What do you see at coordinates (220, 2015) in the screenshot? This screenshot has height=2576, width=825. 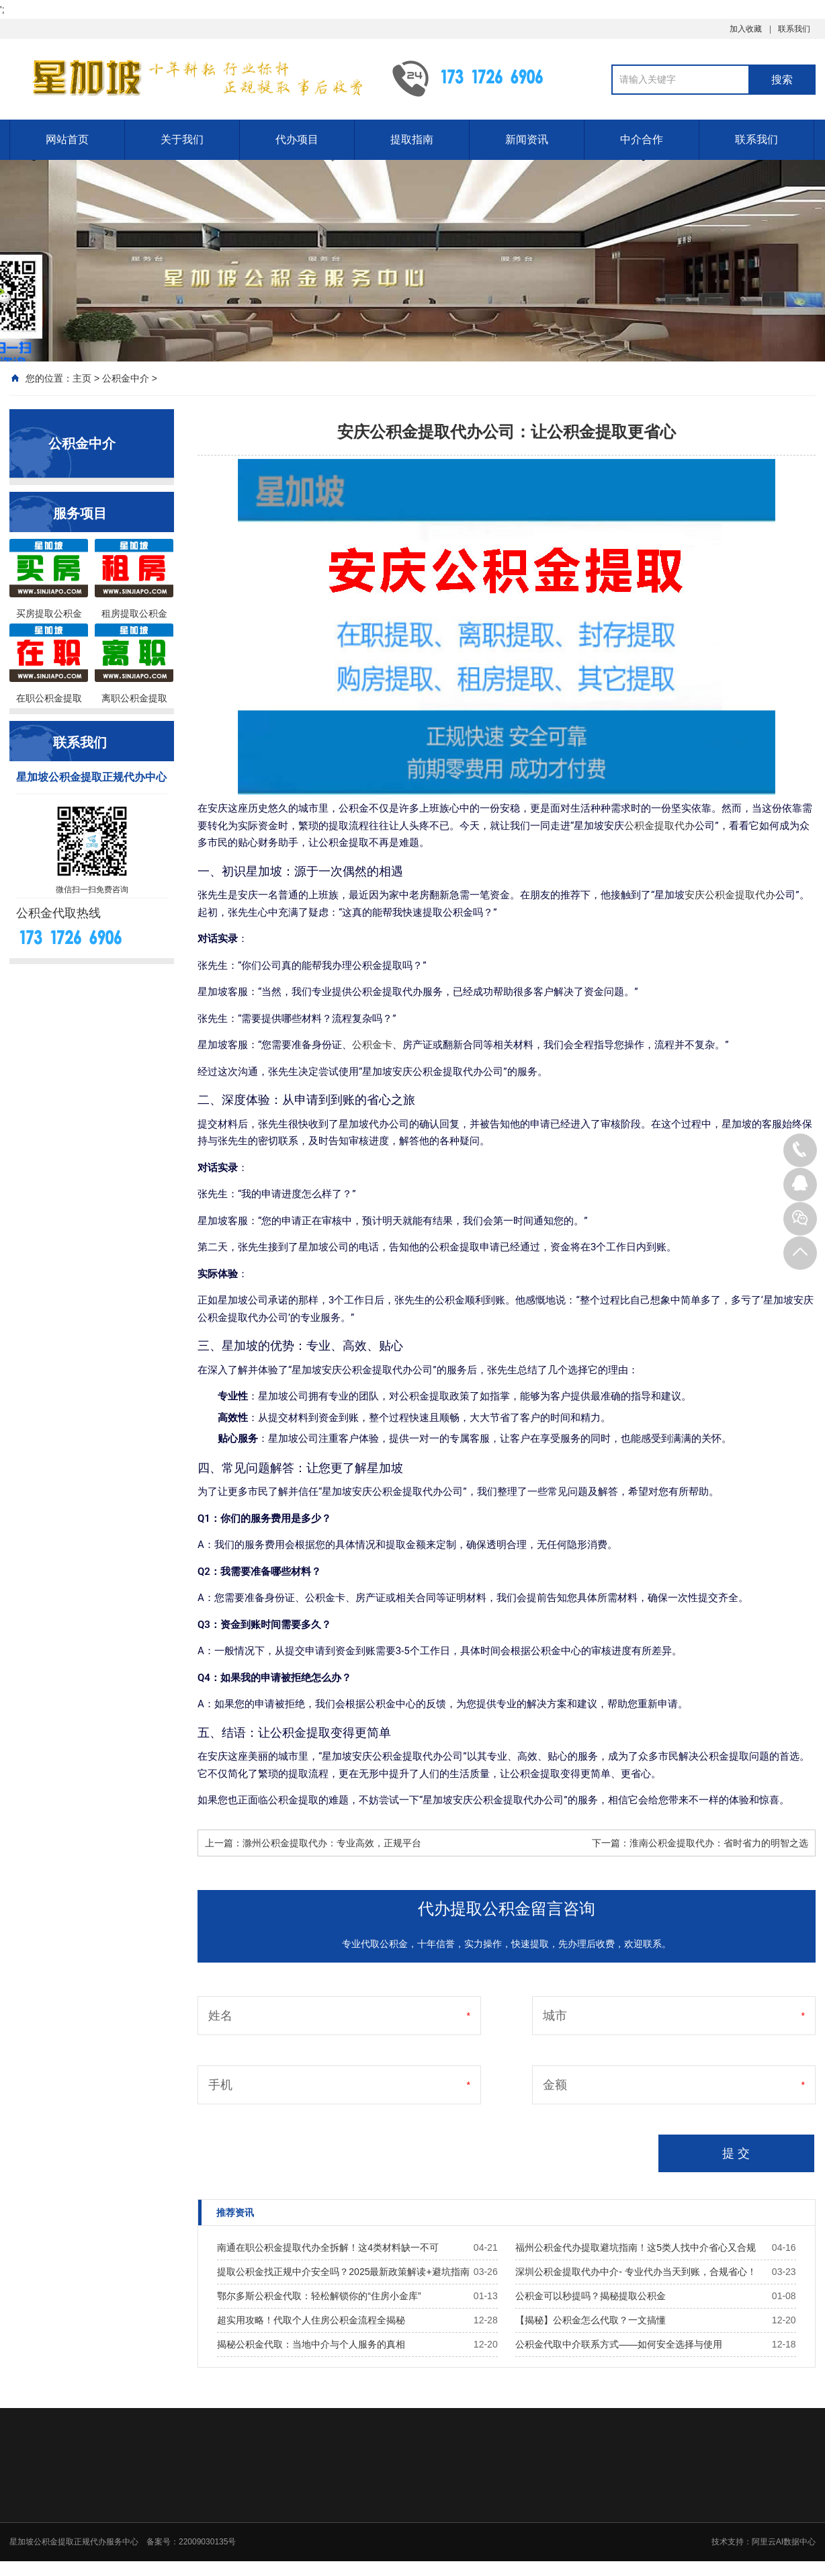 I see `姓名` at bounding box center [220, 2015].